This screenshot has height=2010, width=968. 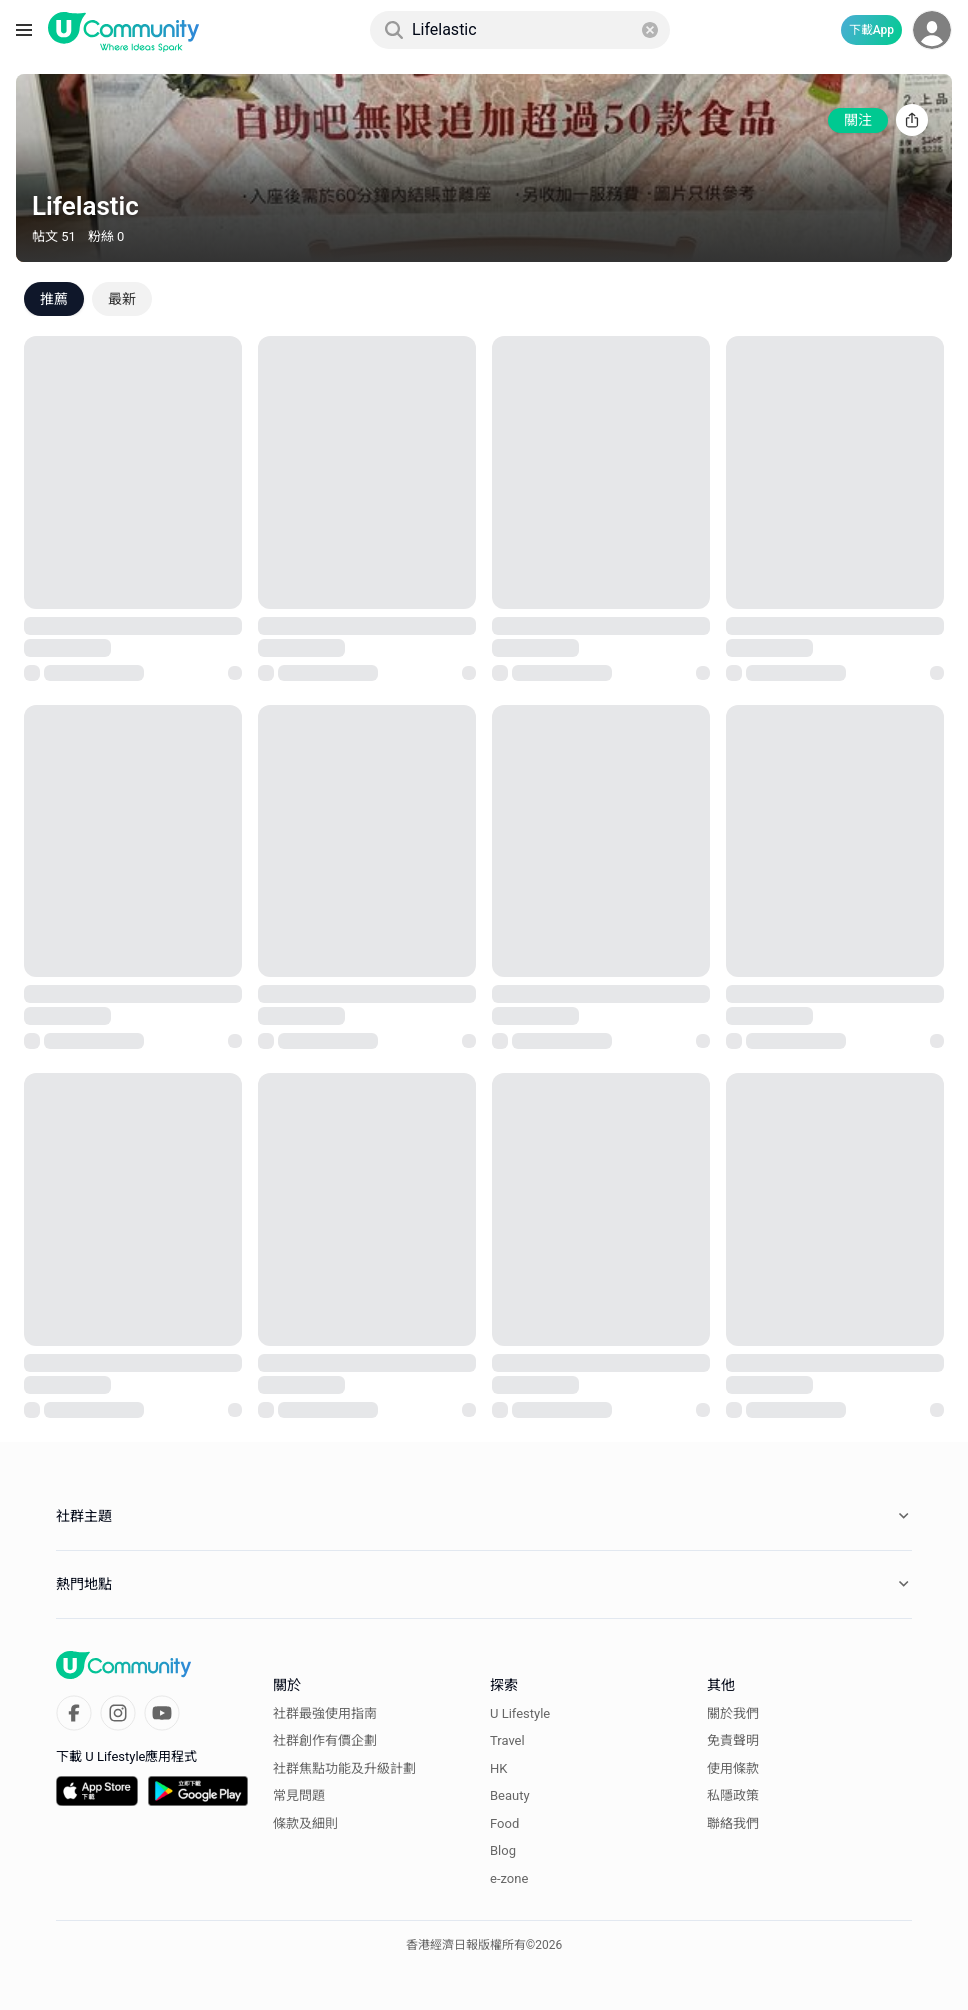 What do you see at coordinates (520, 1713) in the screenshot?
I see `U Lifestyle` at bounding box center [520, 1713].